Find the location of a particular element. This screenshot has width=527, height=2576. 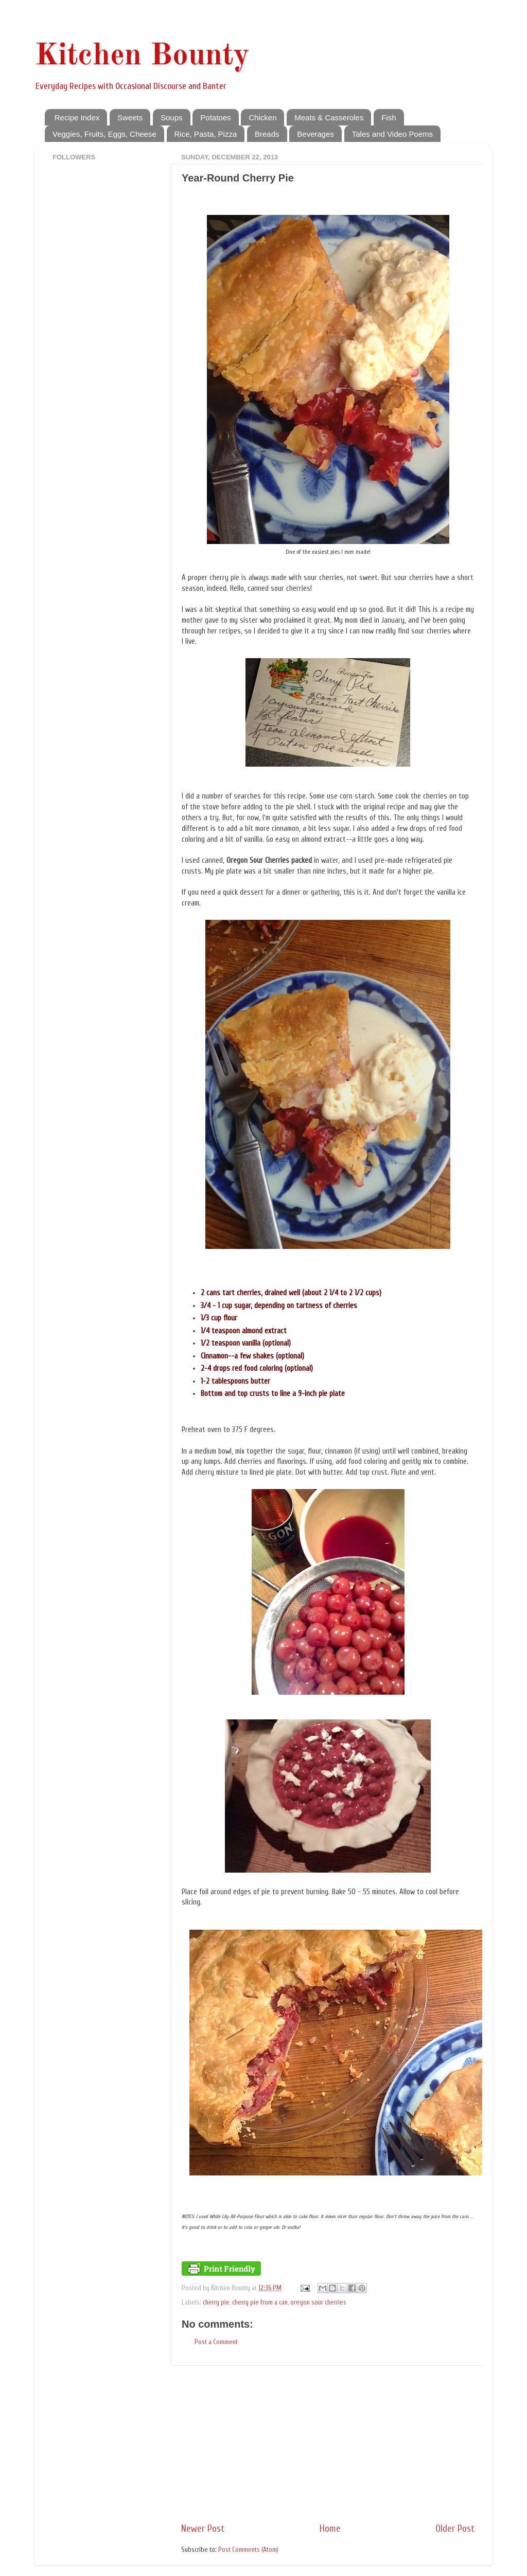

Post Comments (Atom) is located at coordinates (248, 2550).